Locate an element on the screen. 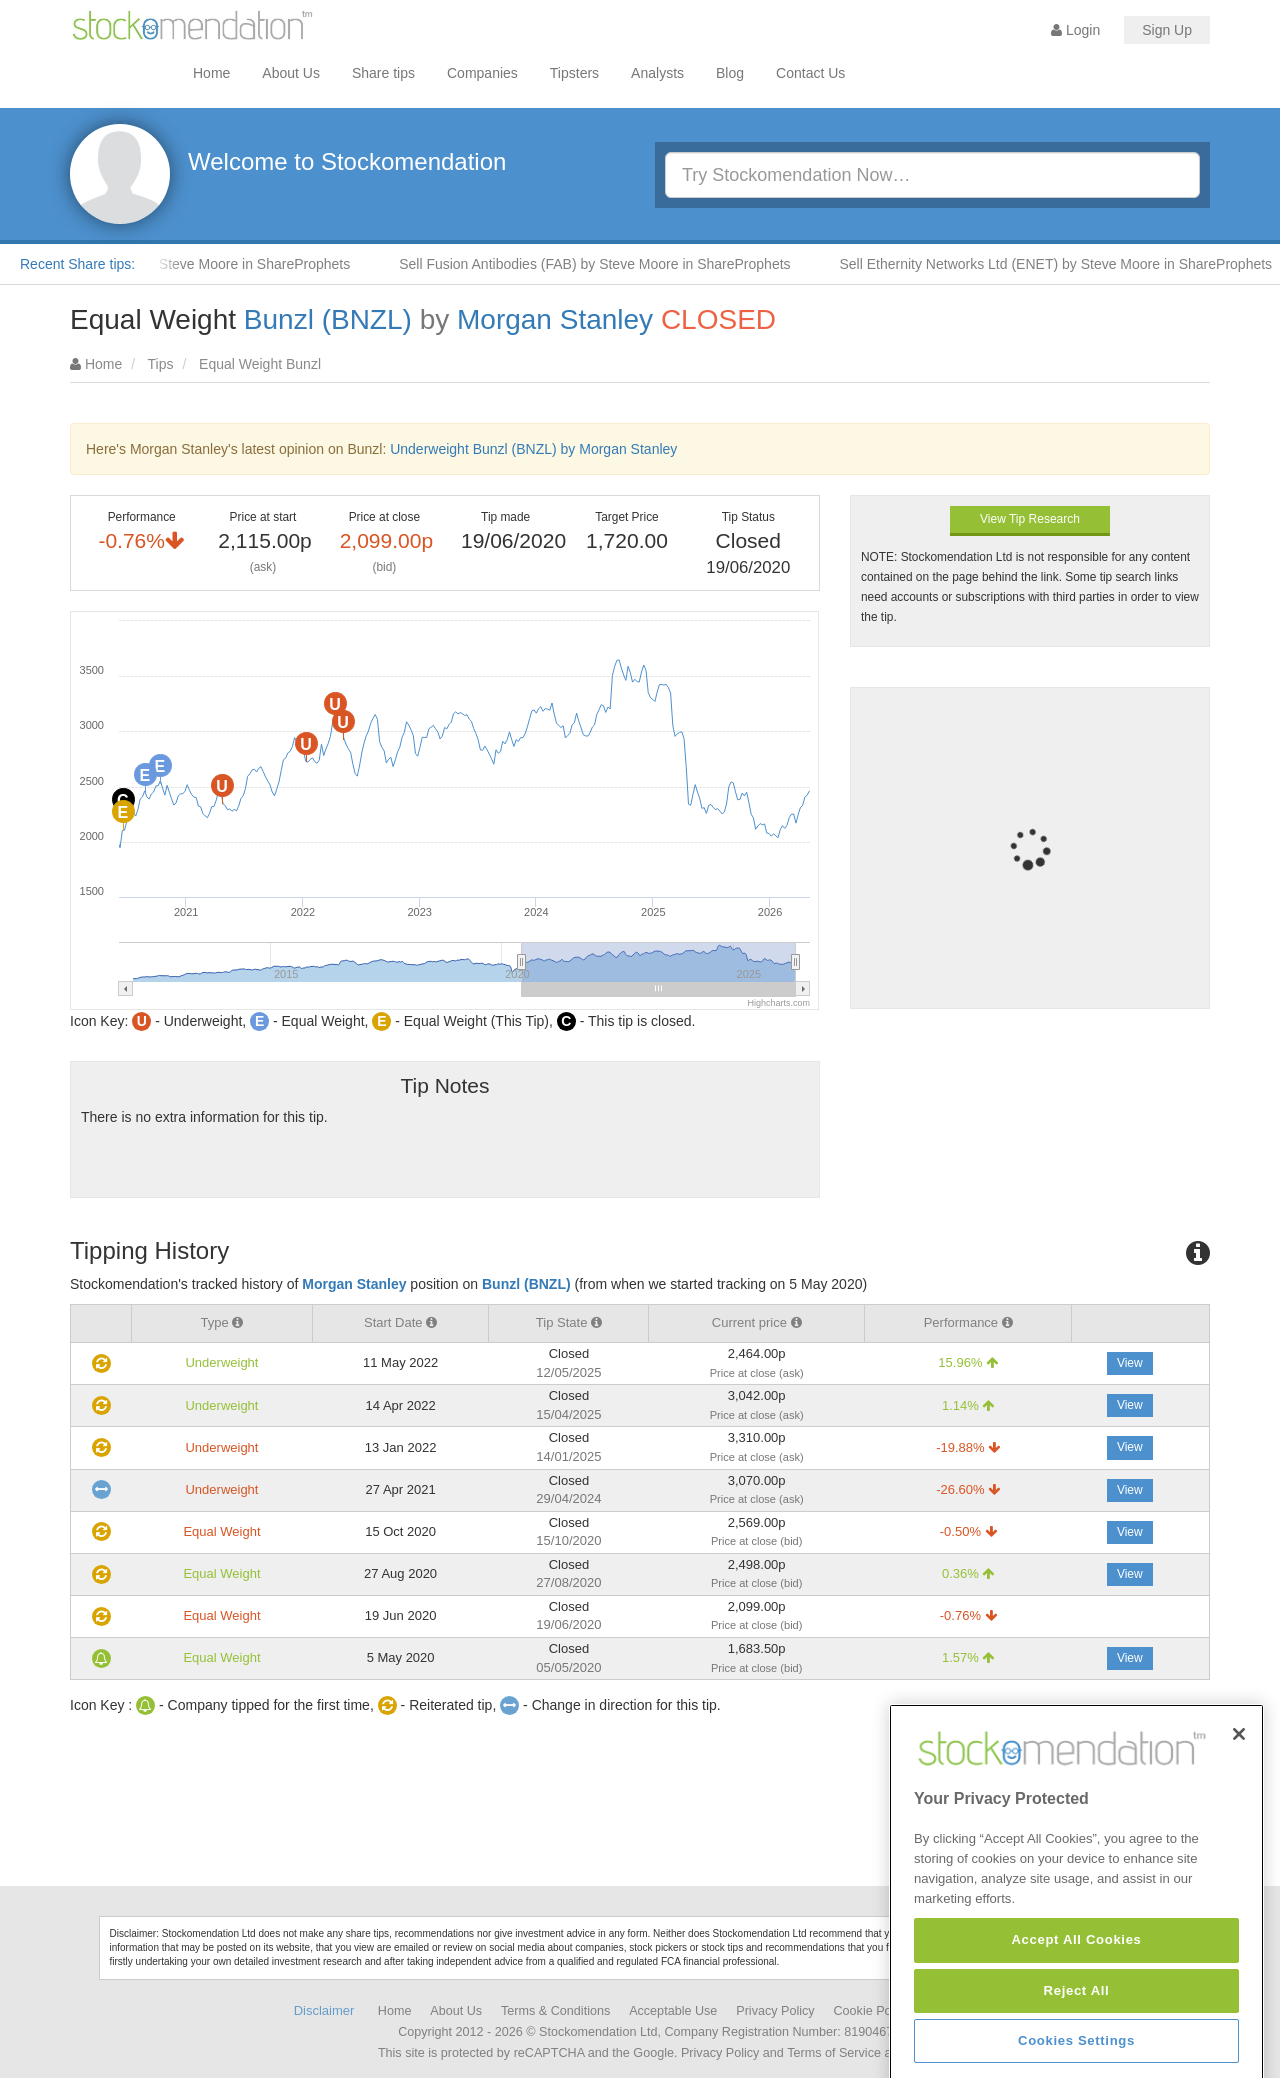 The width and height of the screenshot is (1280, 2078). Analysts is located at coordinates (657, 73).